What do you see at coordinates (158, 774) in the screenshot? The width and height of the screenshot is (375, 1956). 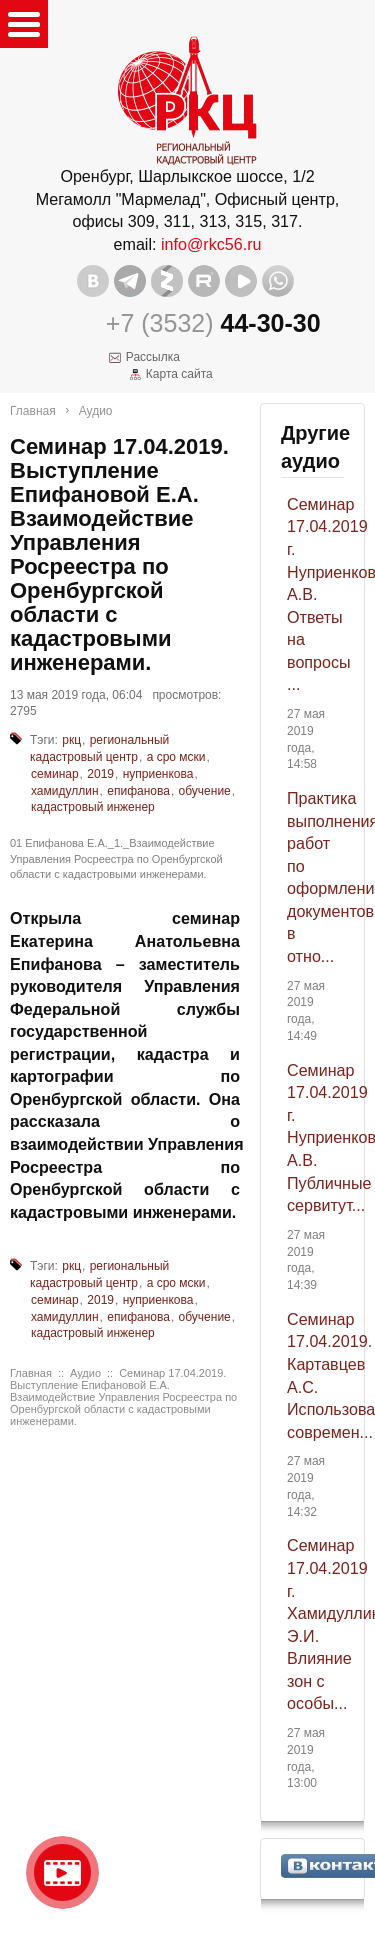 I see `нуприенкова` at bounding box center [158, 774].